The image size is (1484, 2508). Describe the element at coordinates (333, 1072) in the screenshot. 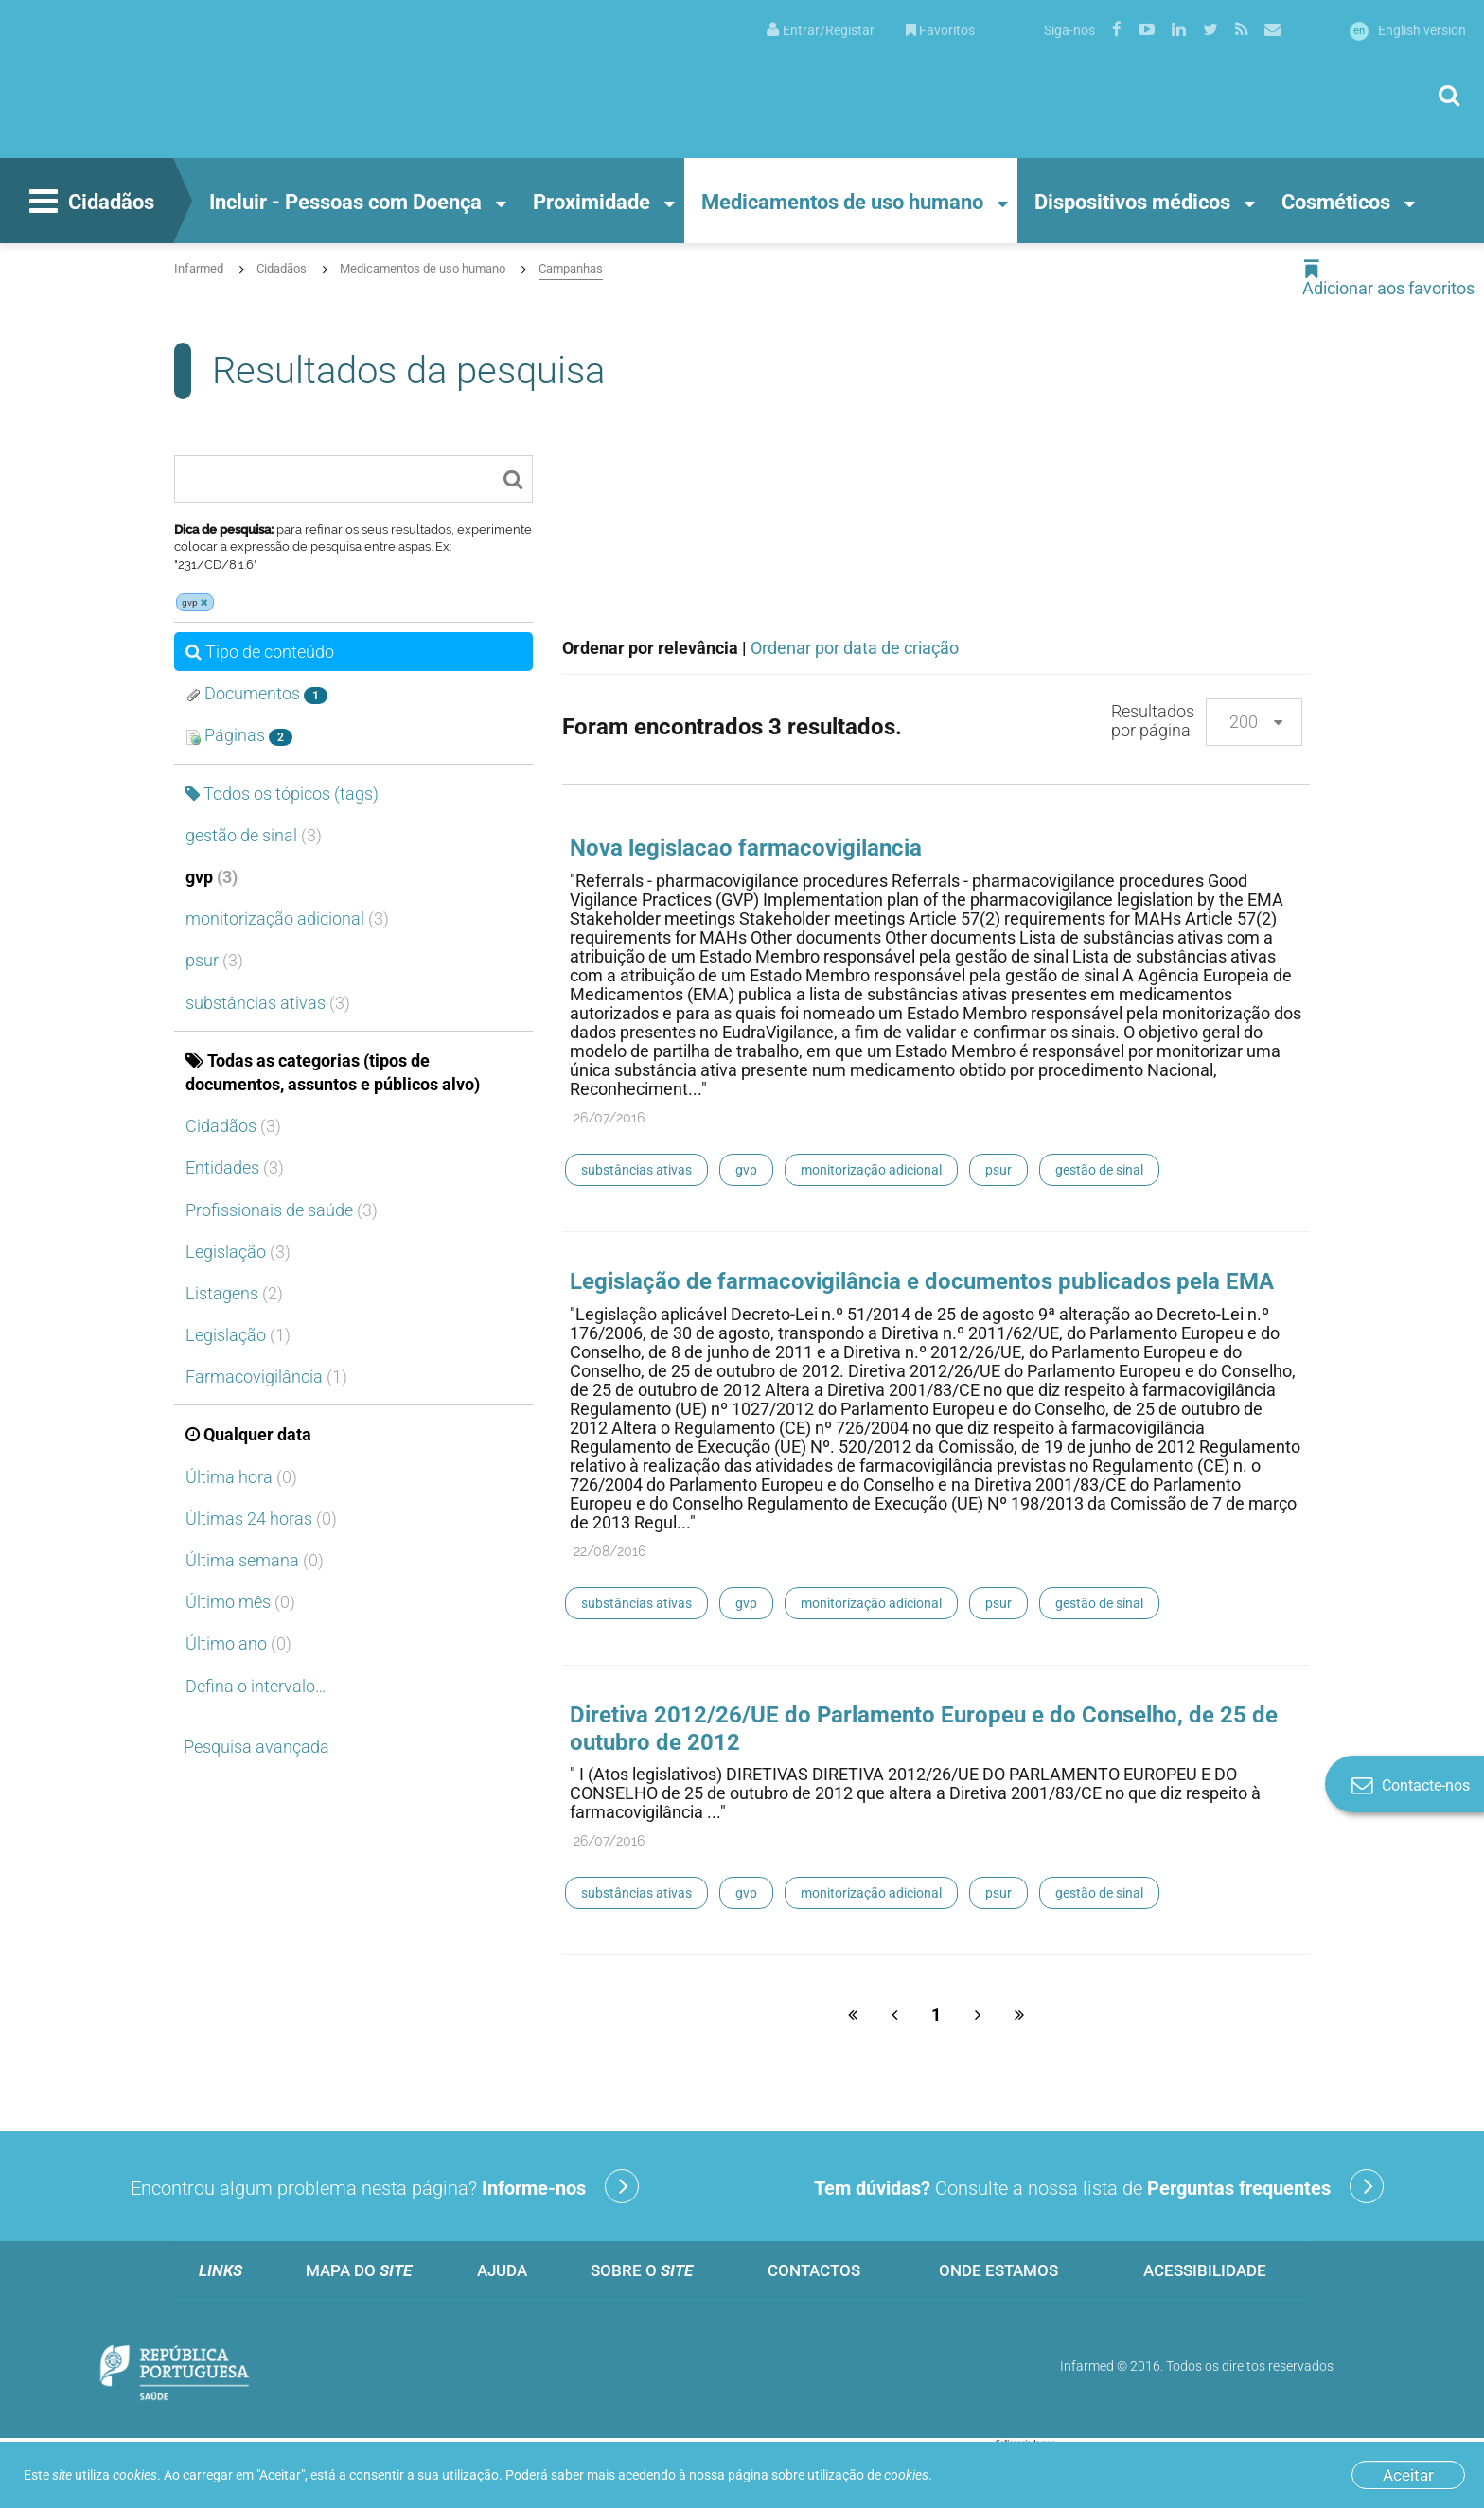

I see `Todas as categorias (tipos de documentos, assuntos e públicos alvo)` at that location.